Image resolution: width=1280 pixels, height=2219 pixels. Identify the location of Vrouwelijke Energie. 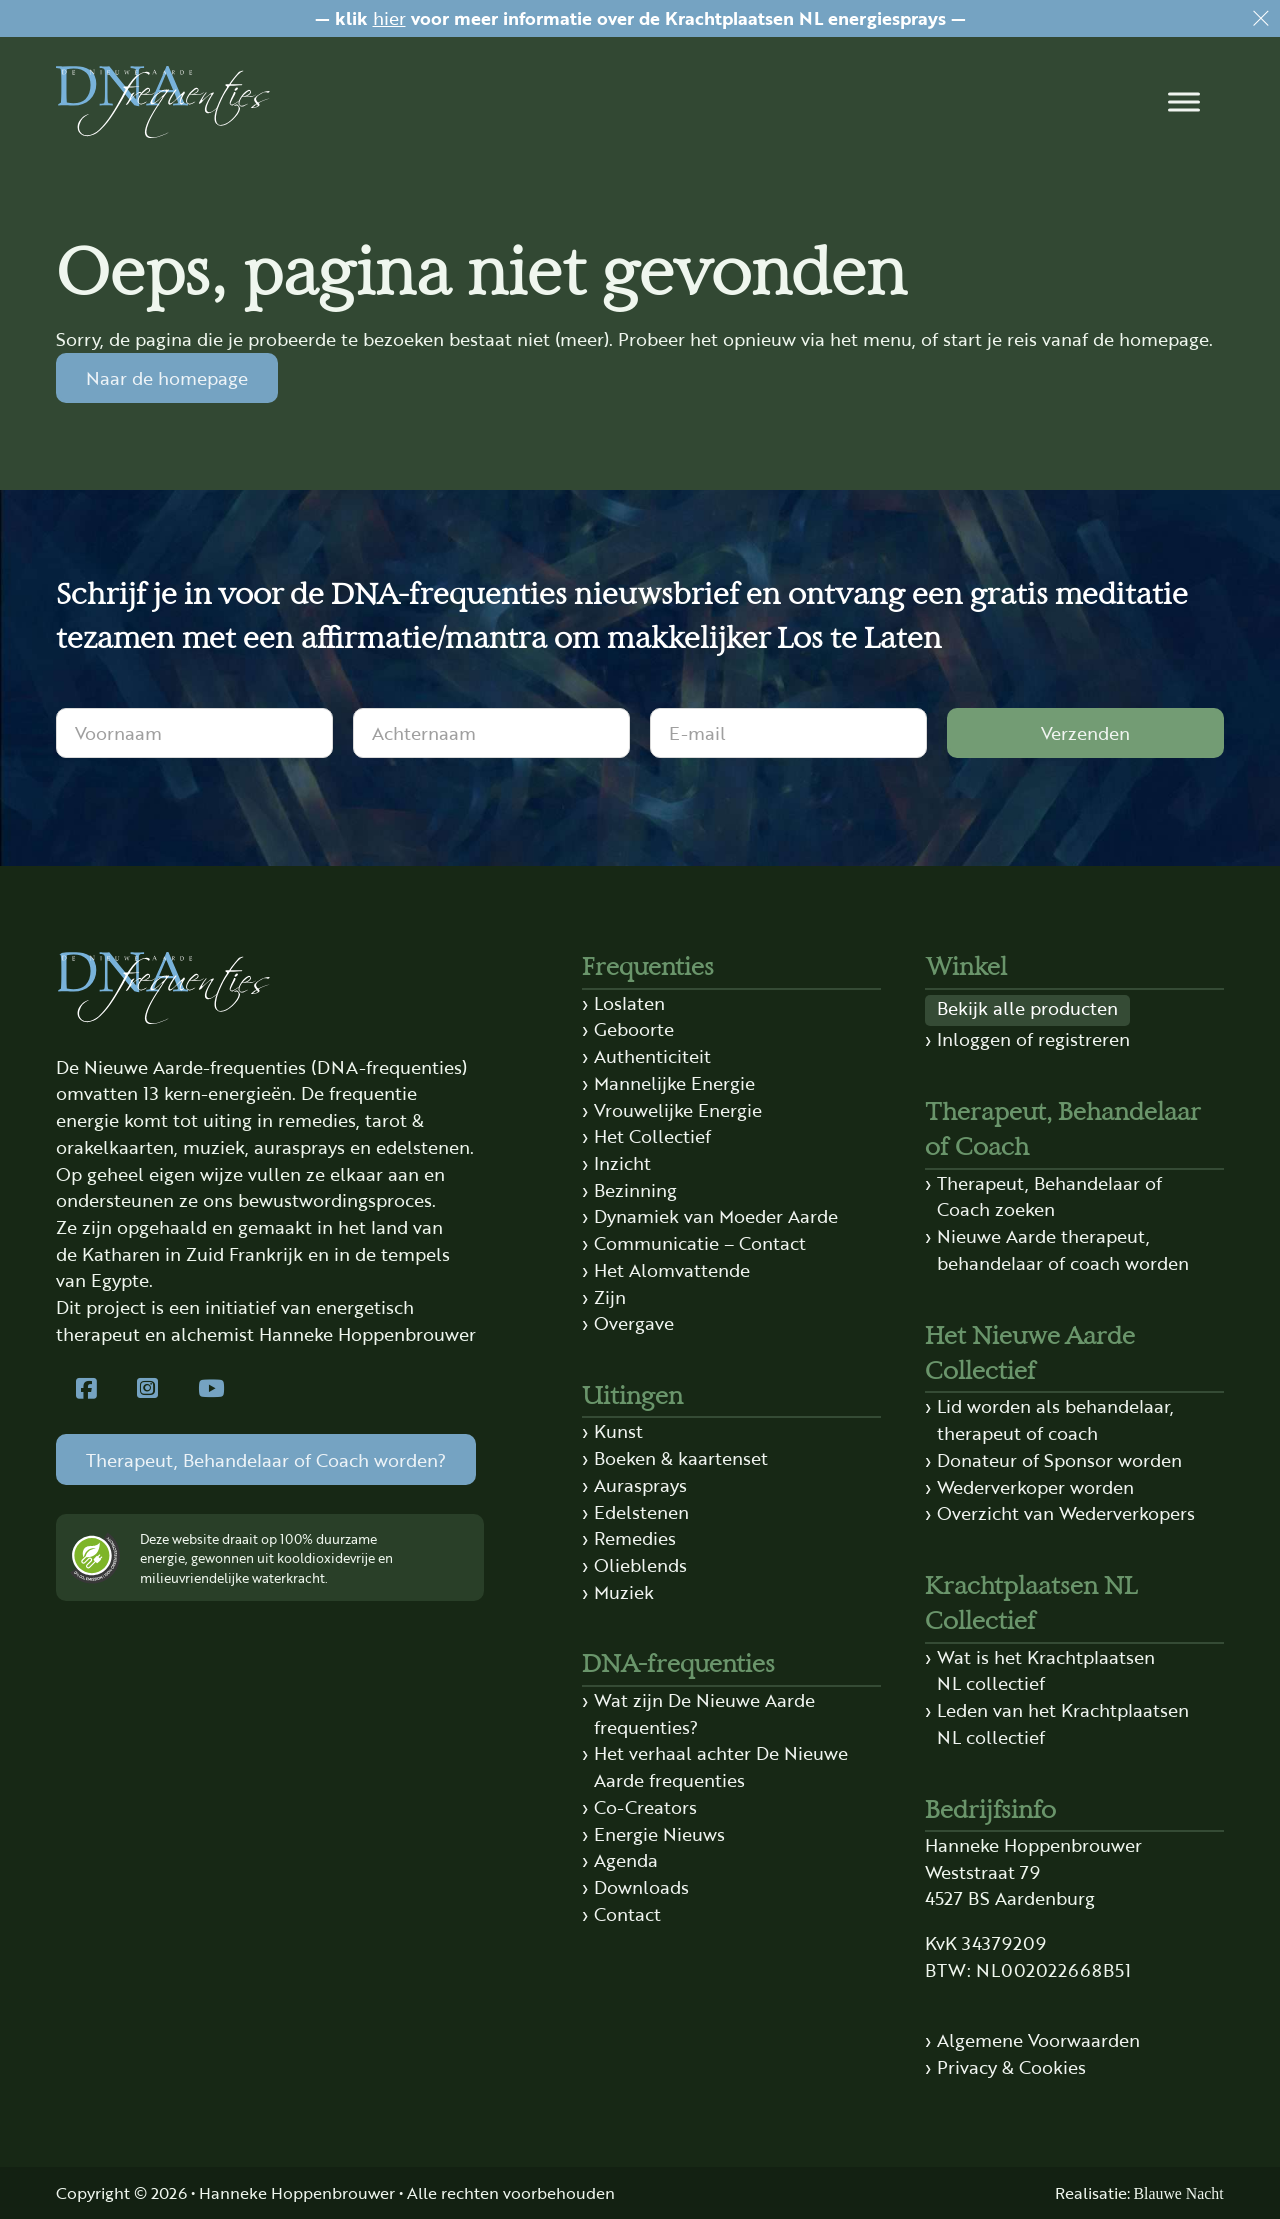
(678, 1109).